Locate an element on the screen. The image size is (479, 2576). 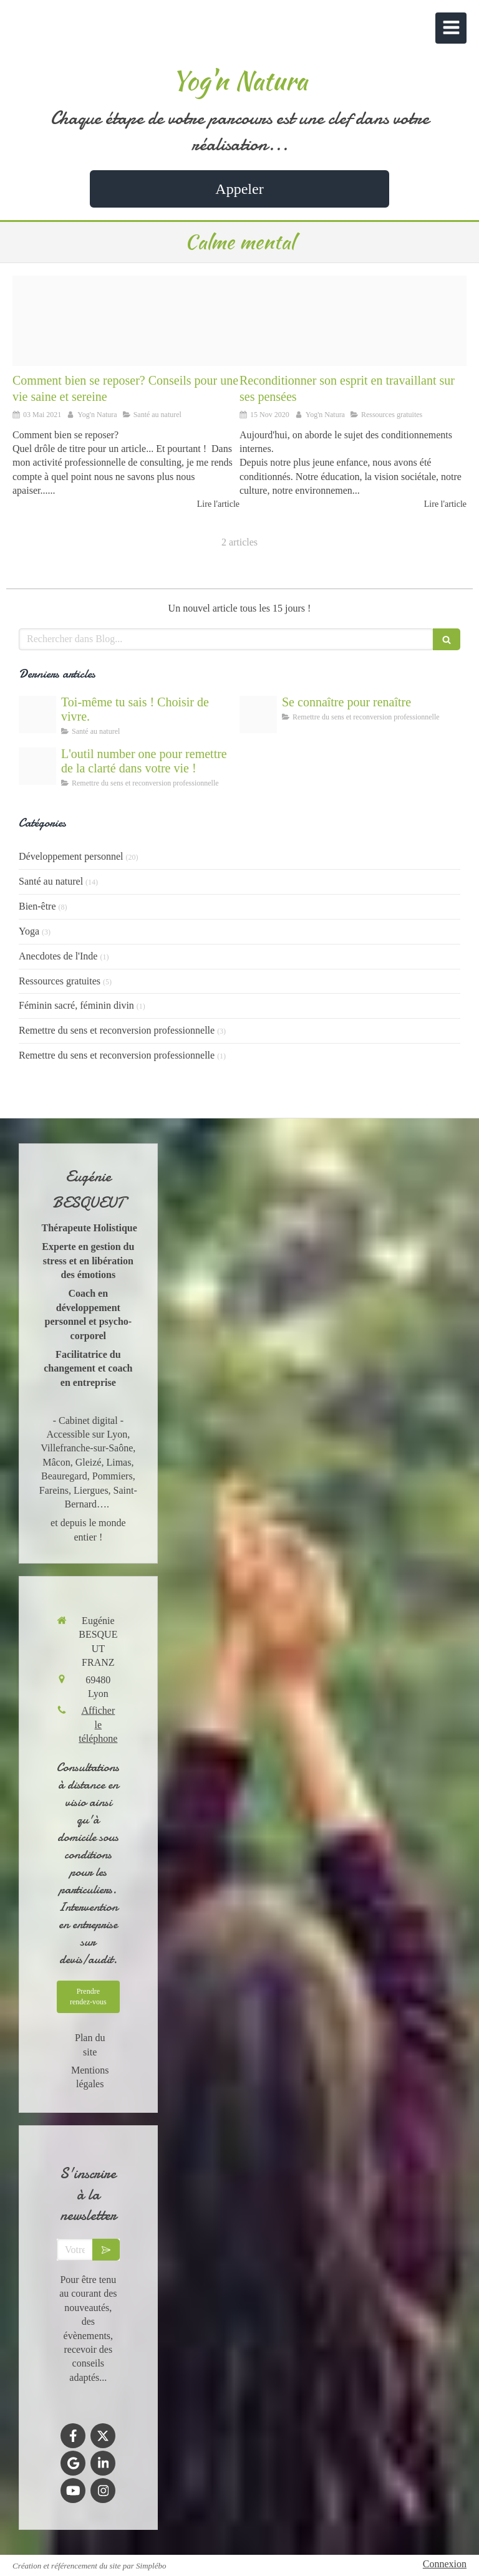
[Se librer de ses croyances limitantes] is located at coordinates (353, 321).